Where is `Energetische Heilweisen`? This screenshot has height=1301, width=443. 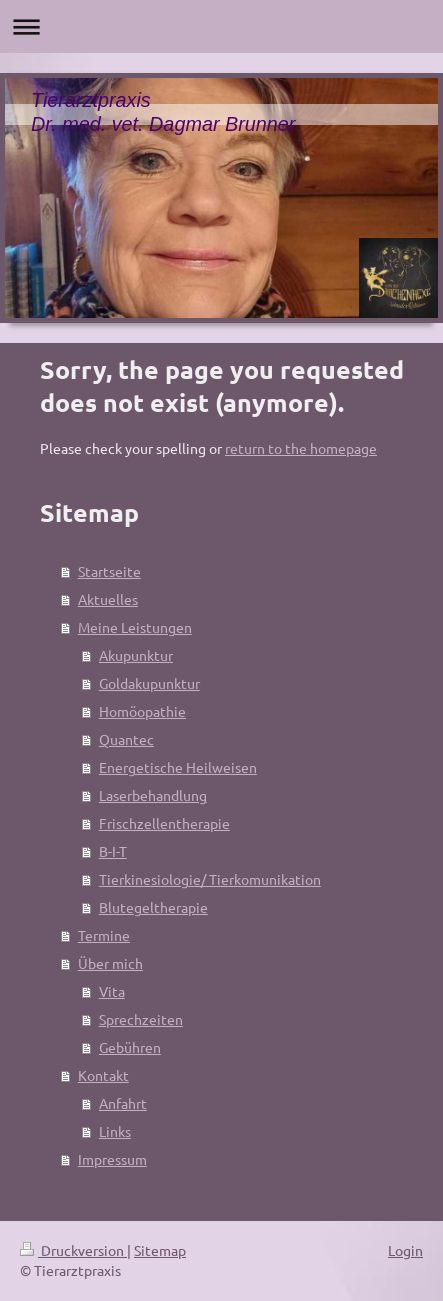 Energetische Heilweisen is located at coordinates (178, 767).